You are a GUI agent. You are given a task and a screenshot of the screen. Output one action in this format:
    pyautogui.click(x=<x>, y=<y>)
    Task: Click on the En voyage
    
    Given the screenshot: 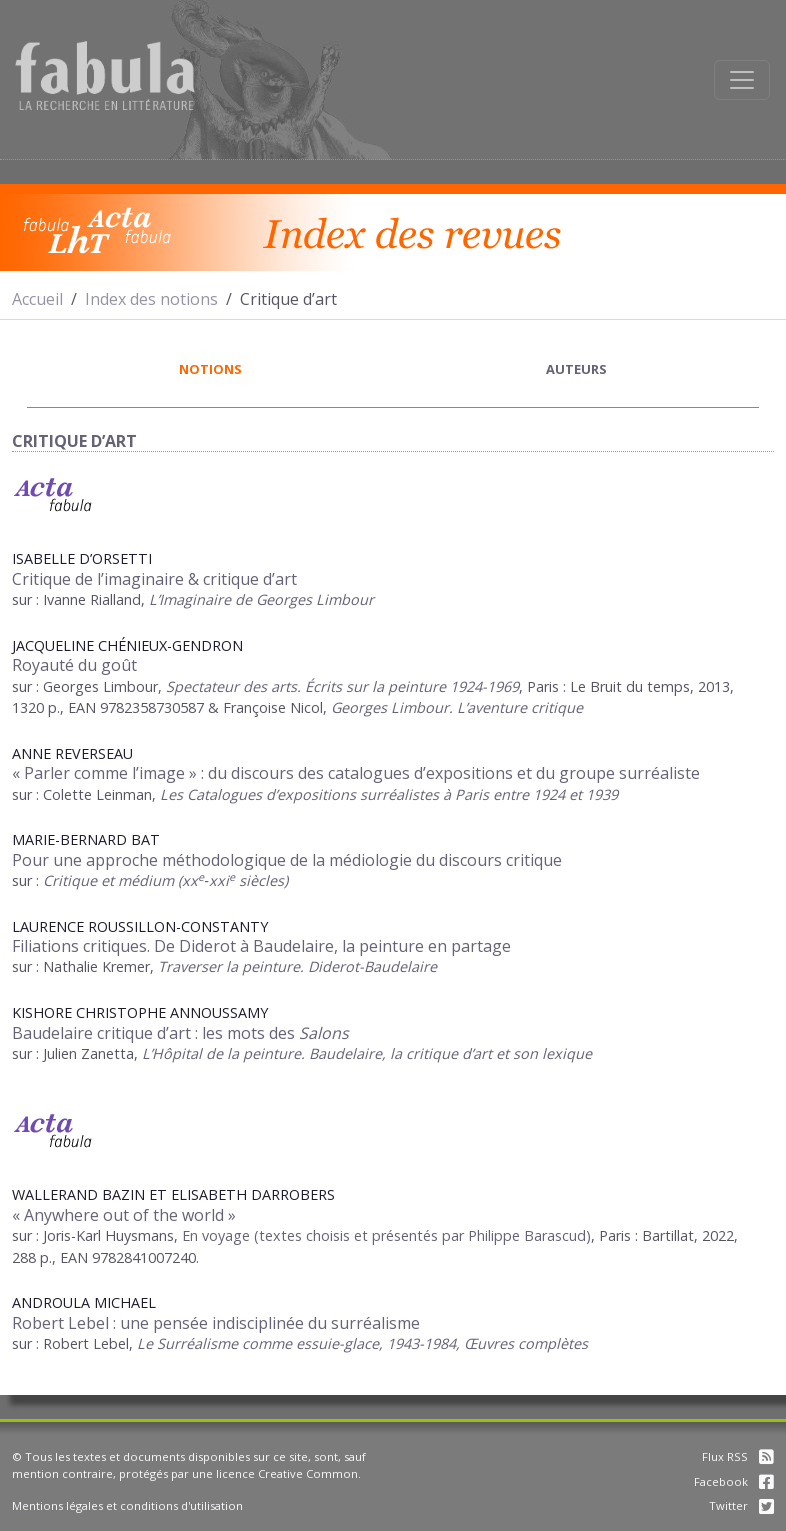 What is the action you would take?
    pyautogui.click(x=216, y=1235)
    